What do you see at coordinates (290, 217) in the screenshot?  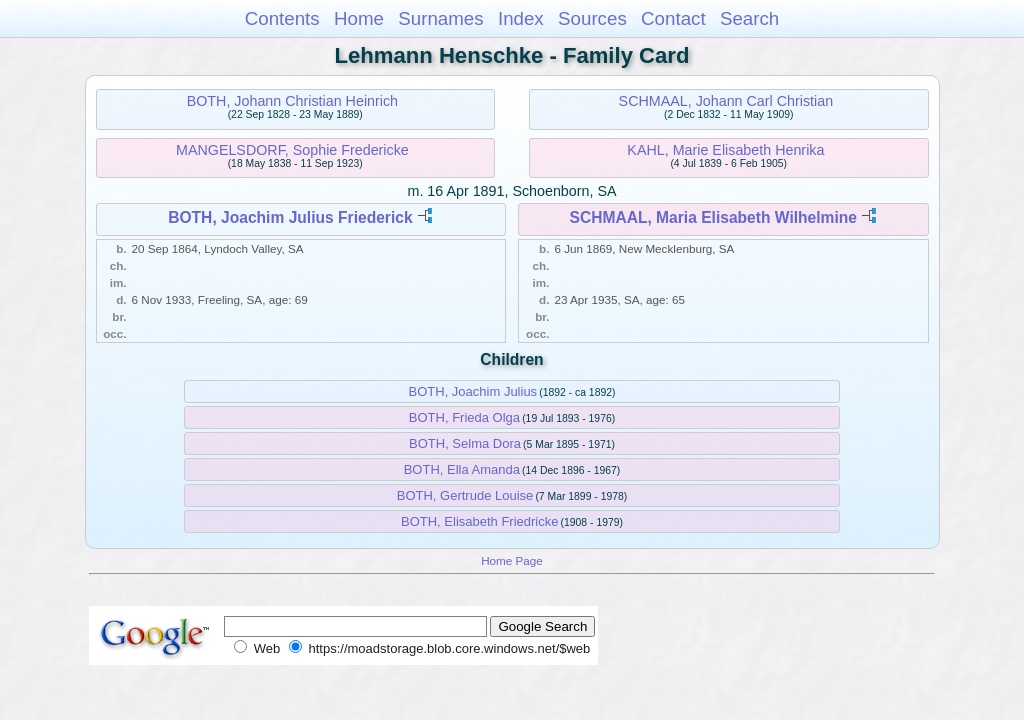 I see `BOTH, Joachim Julius Friederick` at bounding box center [290, 217].